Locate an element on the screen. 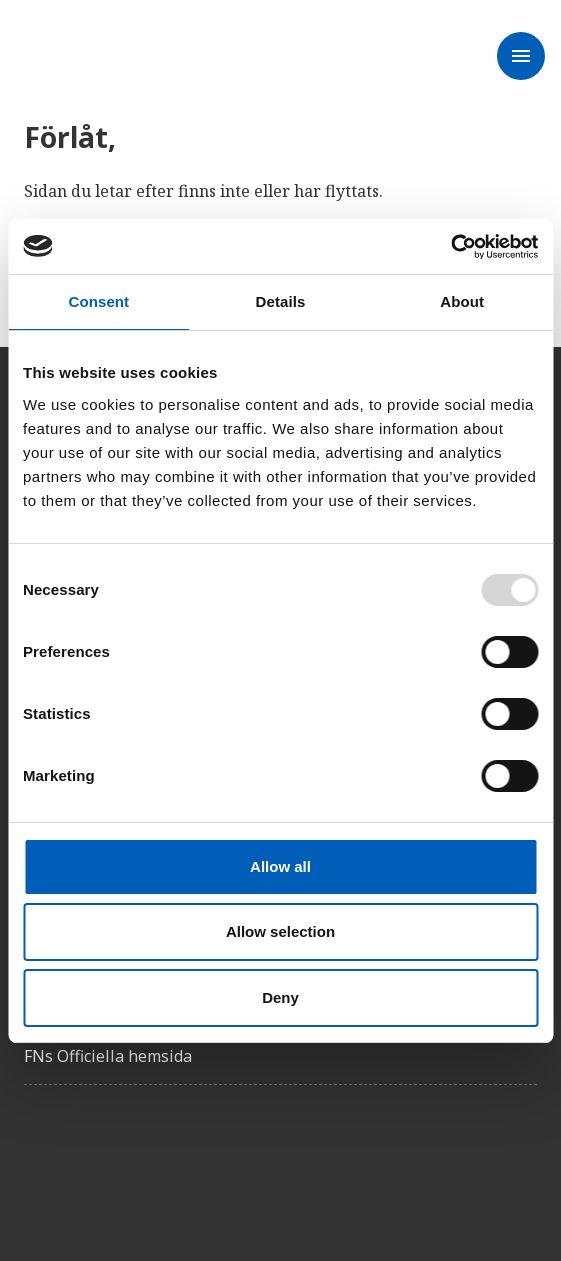  Details [tab] is located at coordinates (281, 301).